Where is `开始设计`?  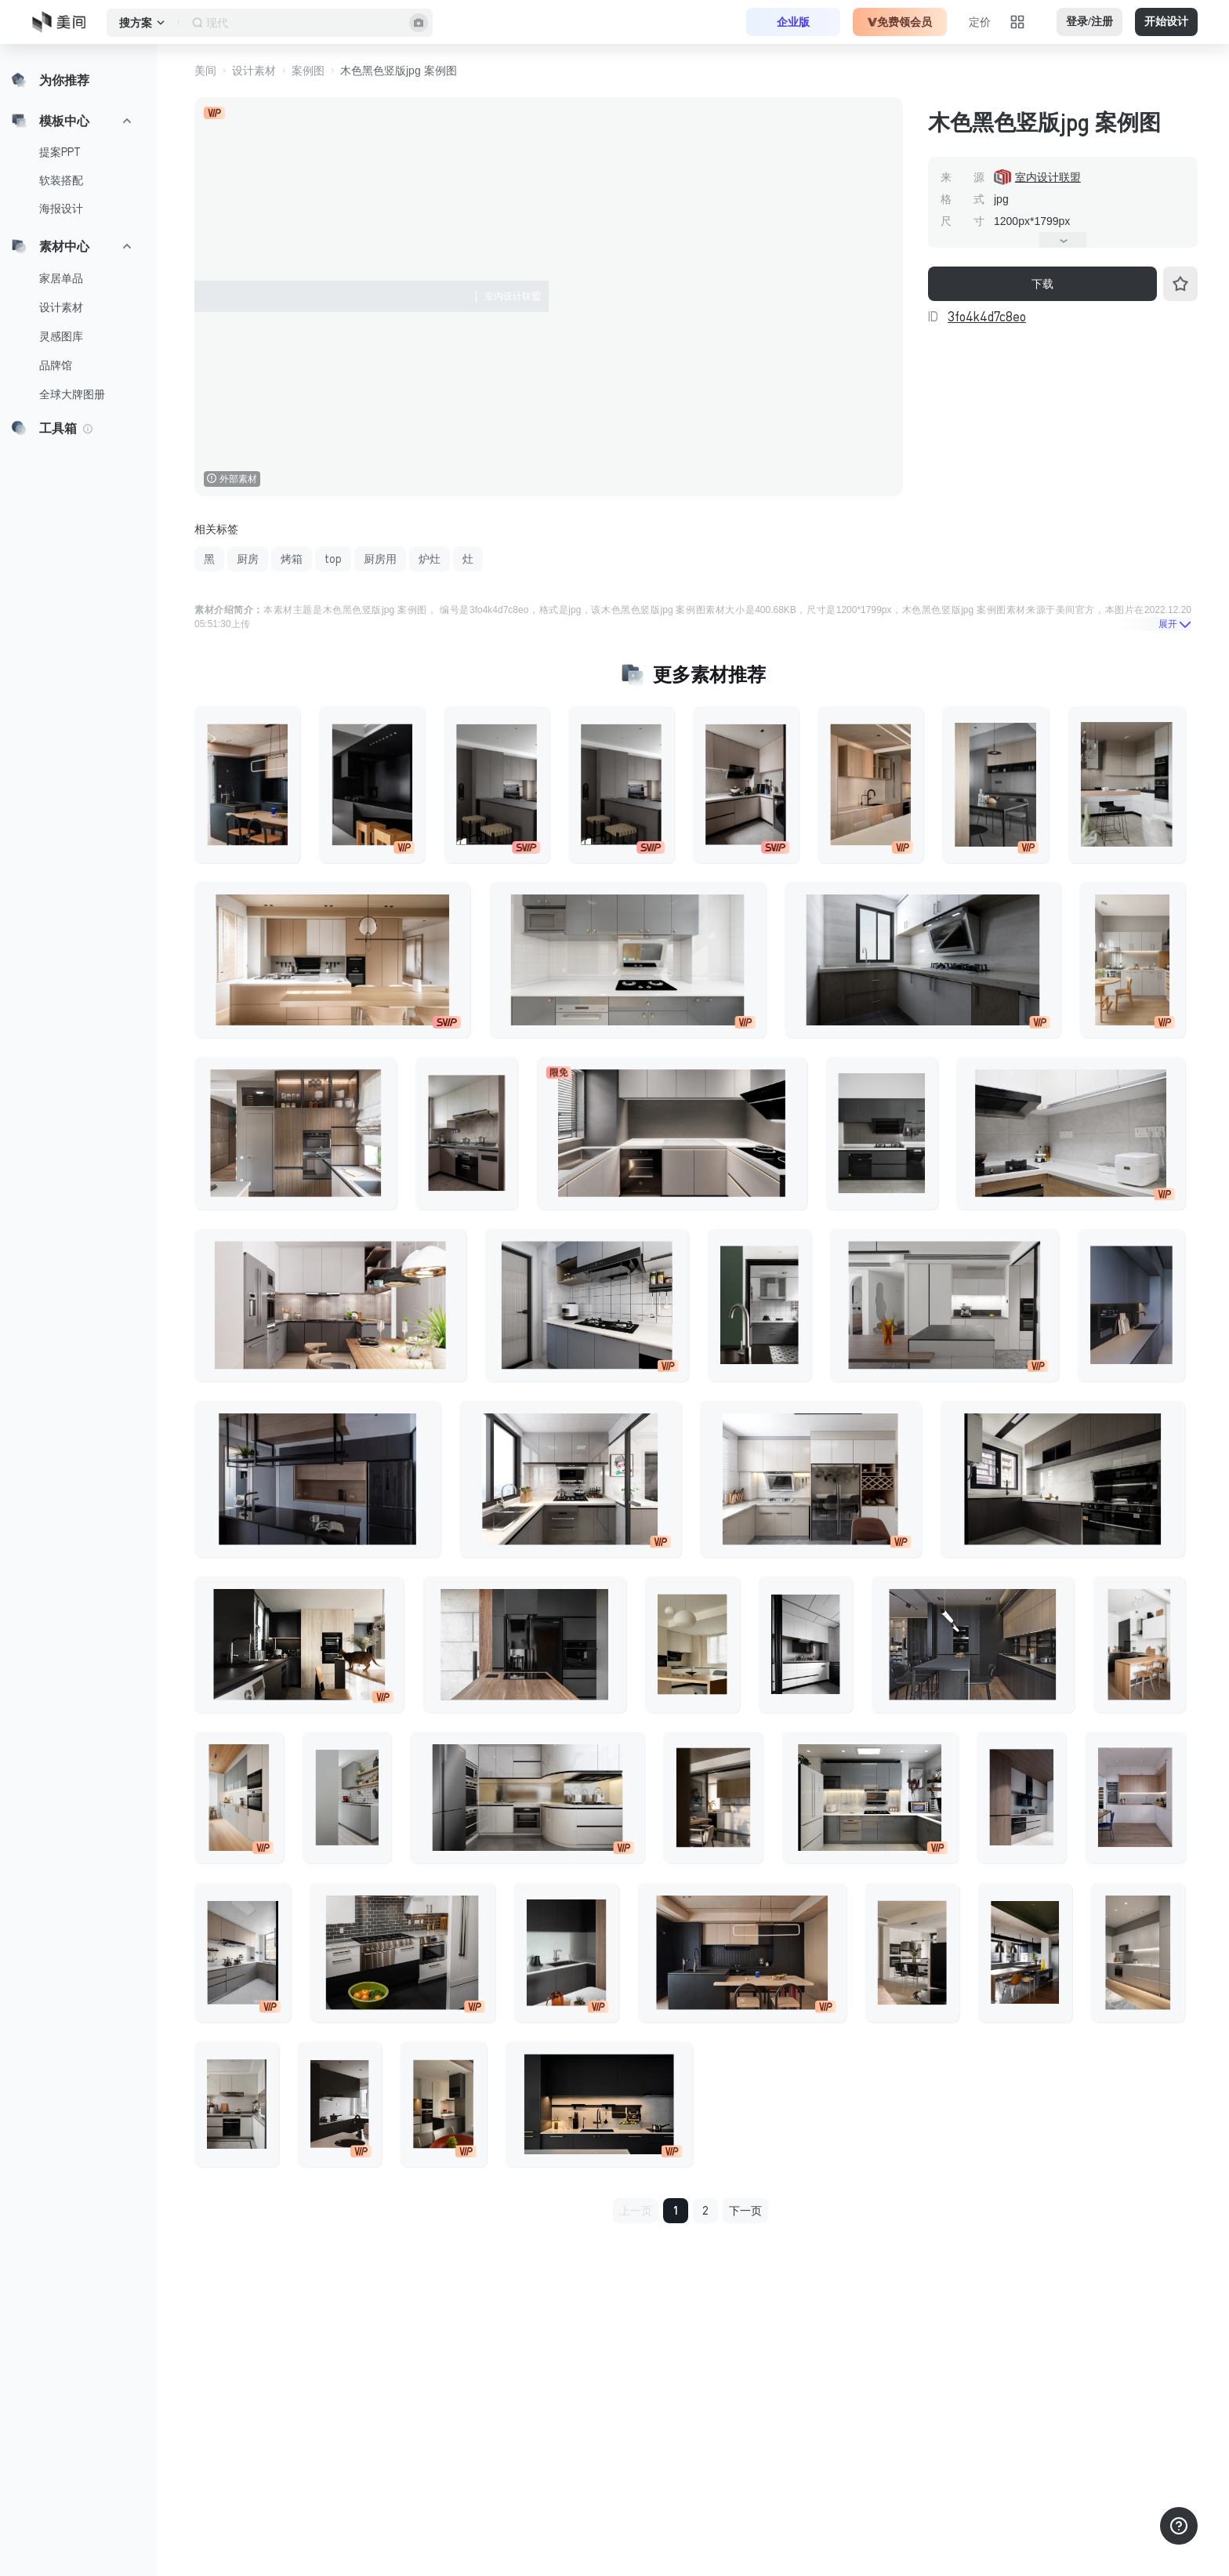 开始设计 is located at coordinates (1166, 21).